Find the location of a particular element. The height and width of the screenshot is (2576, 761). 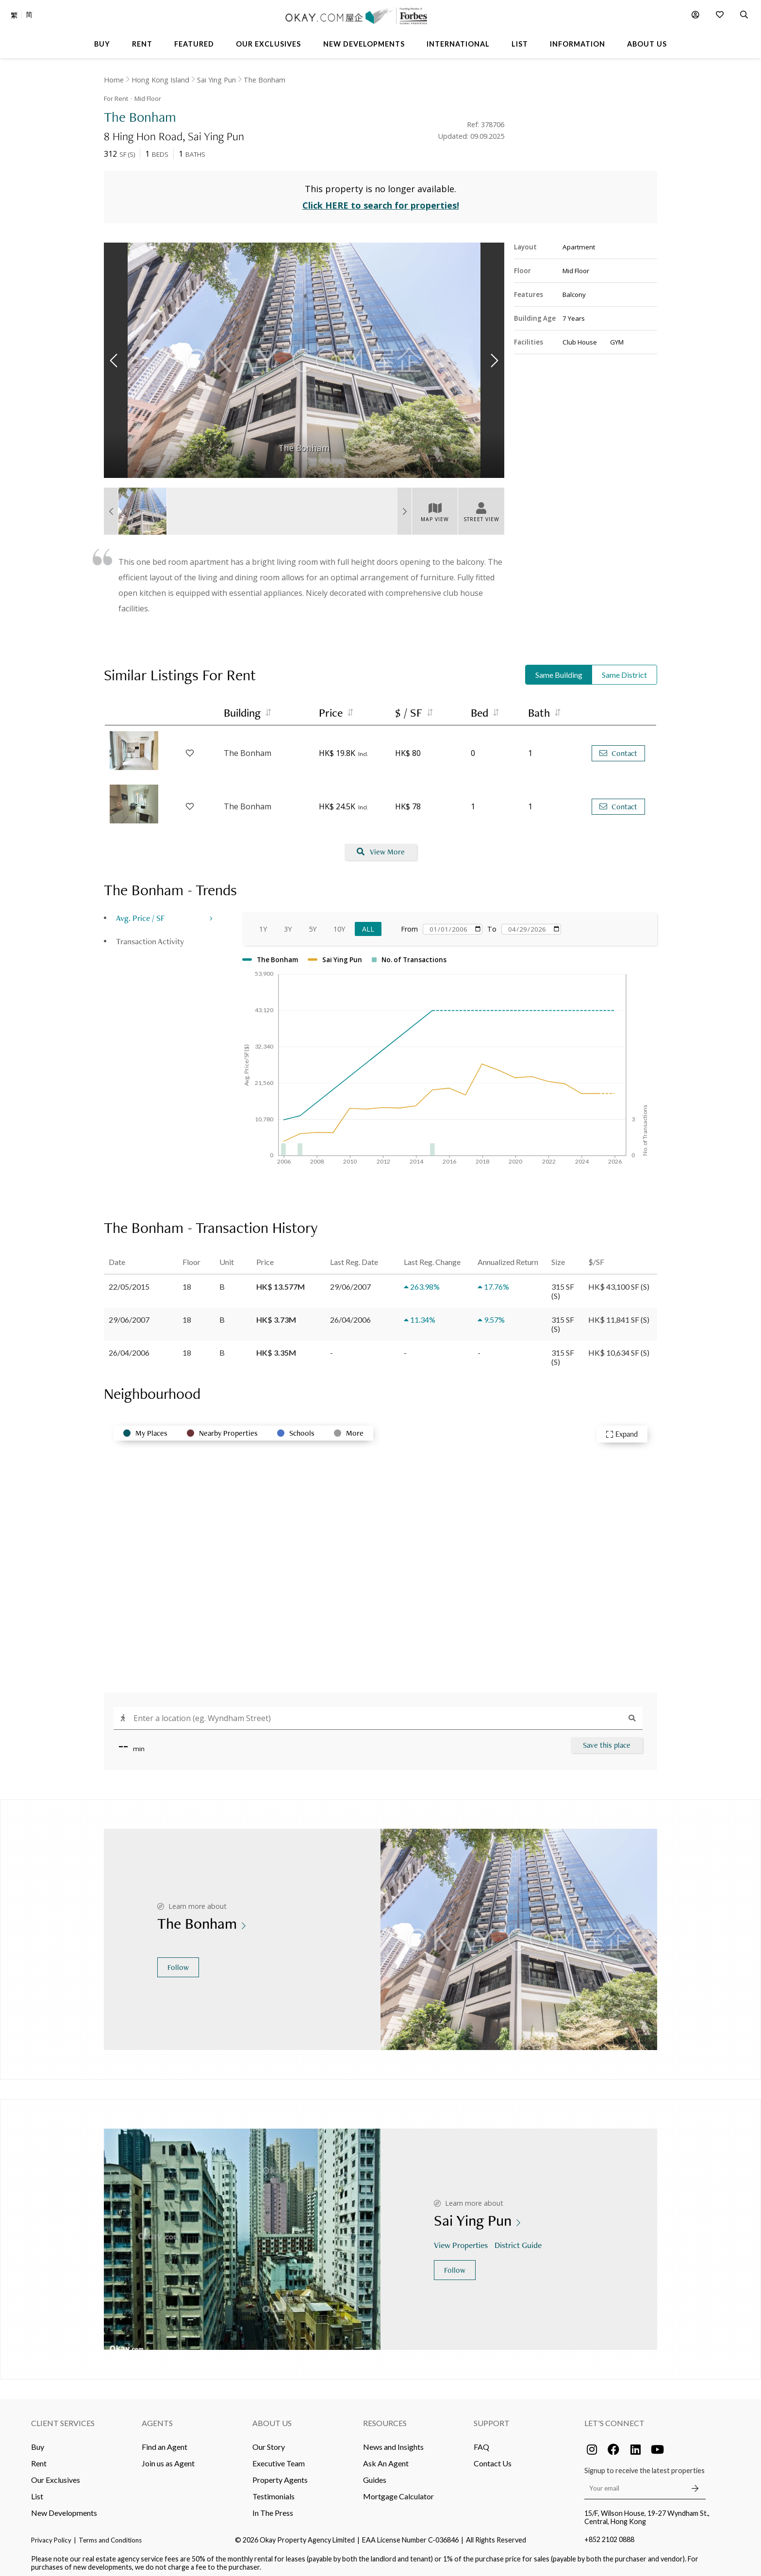

Executive Team is located at coordinates (278, 2458).